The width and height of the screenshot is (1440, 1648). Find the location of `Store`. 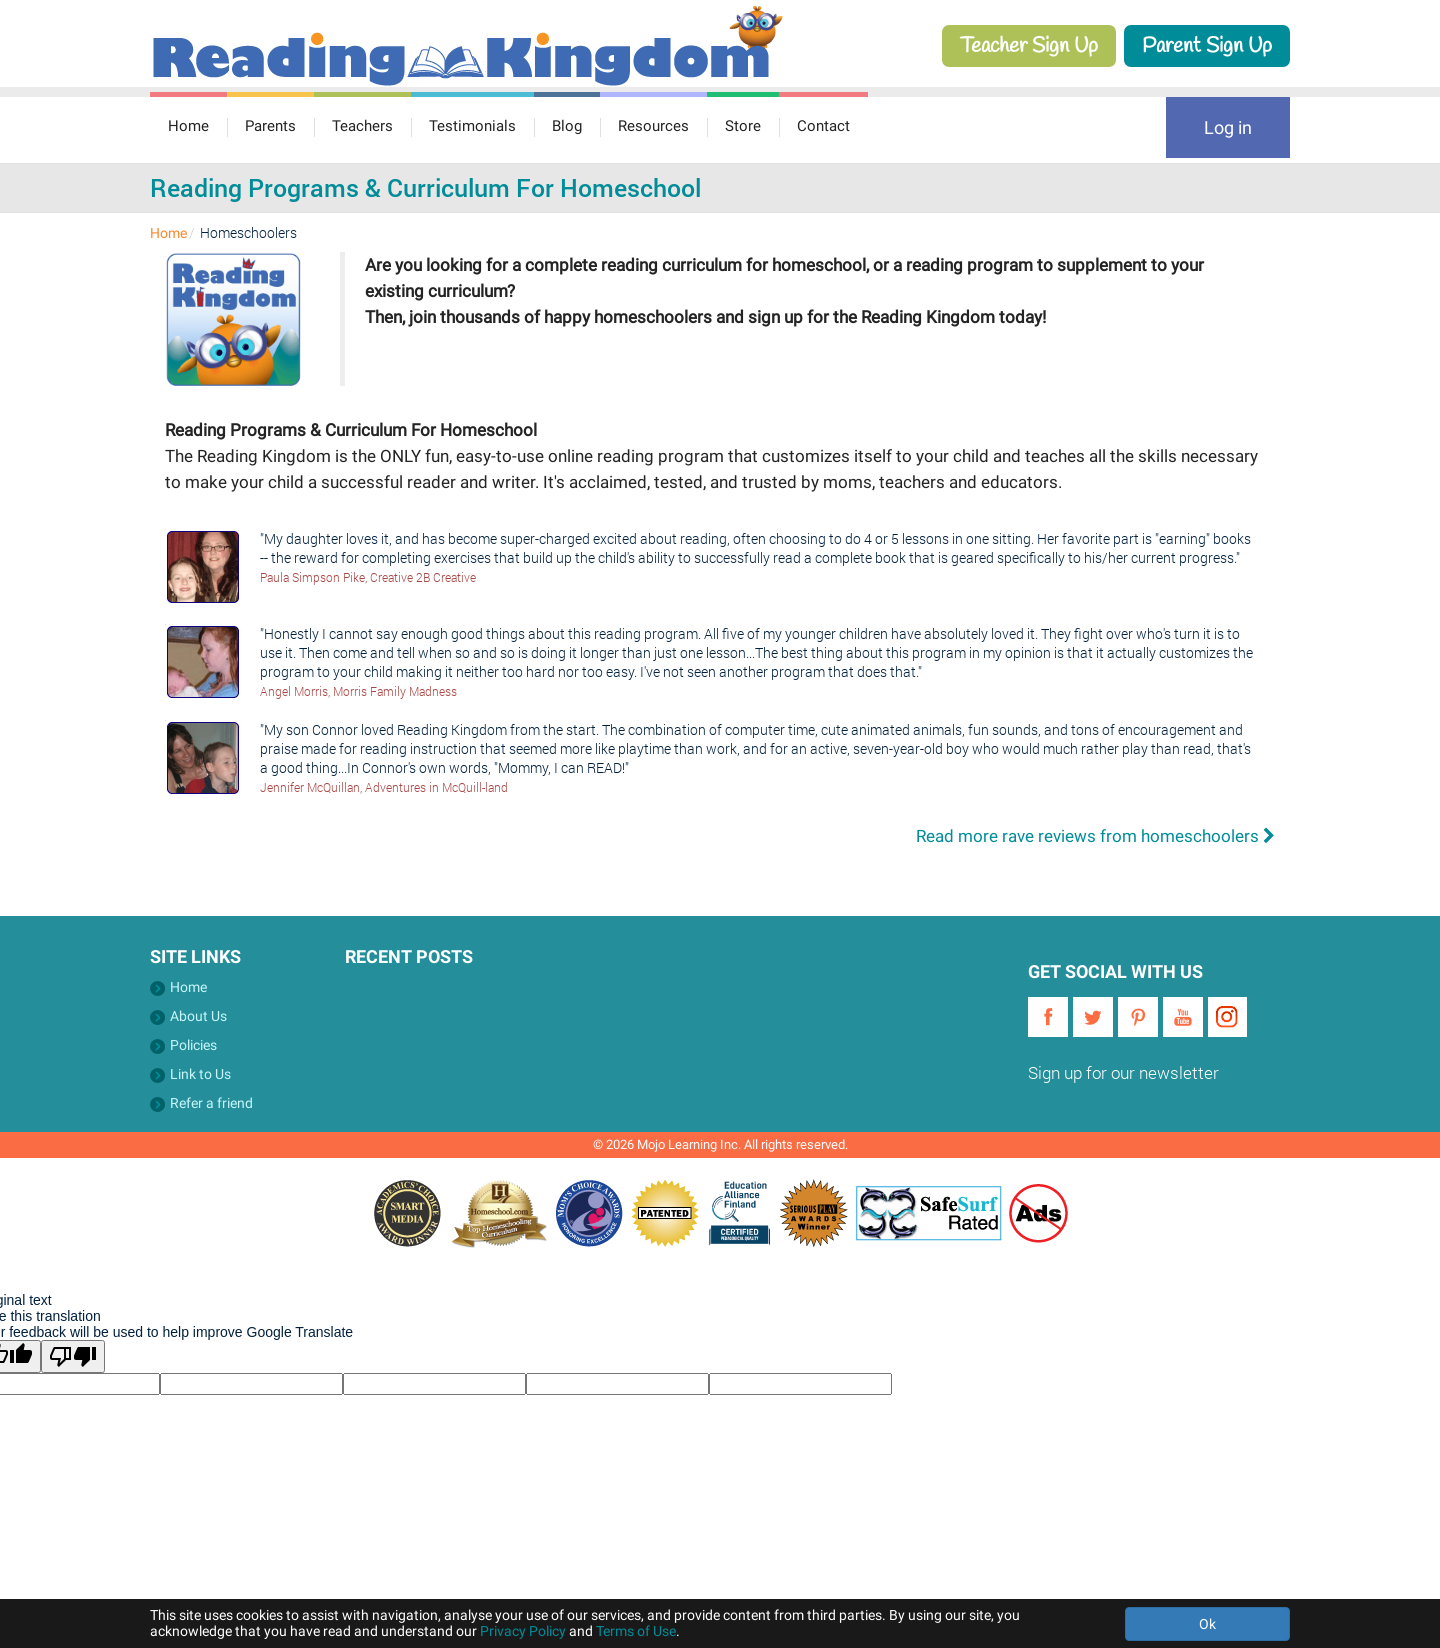

Store is located at coordinates (743, 126).